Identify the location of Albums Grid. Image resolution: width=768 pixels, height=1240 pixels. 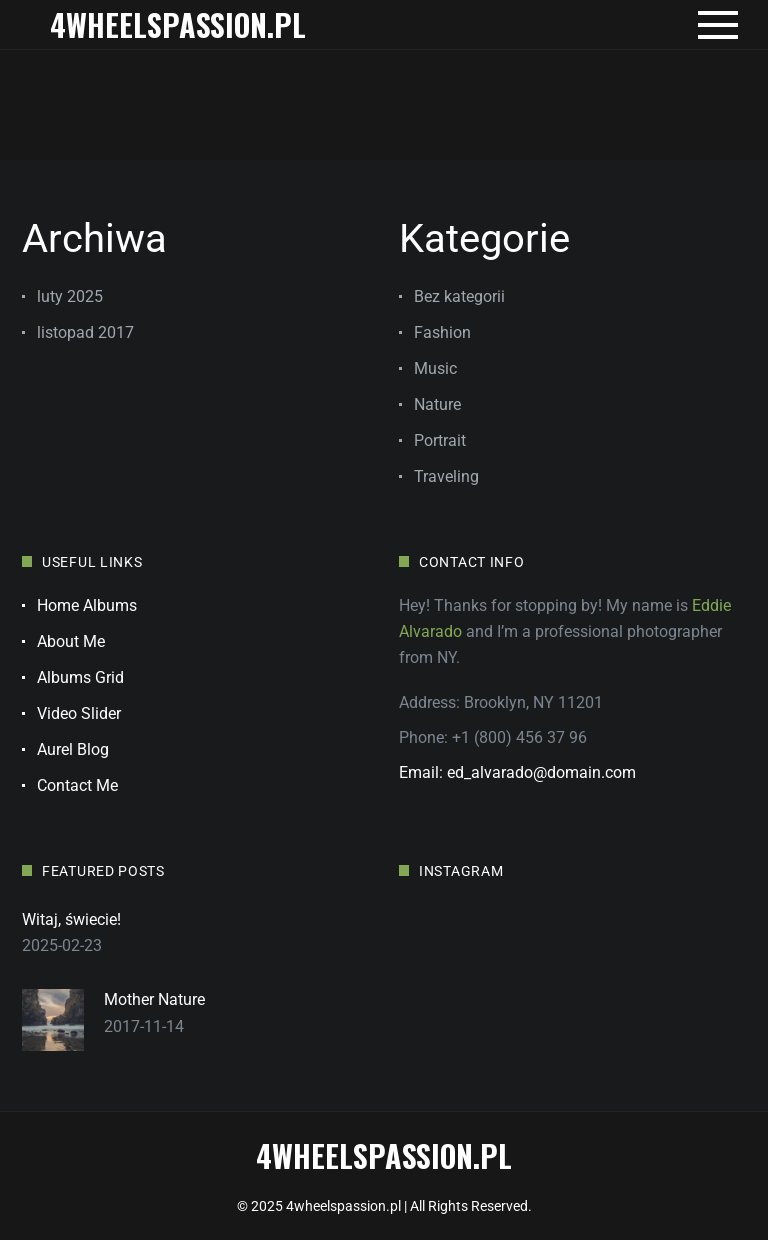
(80, 677).